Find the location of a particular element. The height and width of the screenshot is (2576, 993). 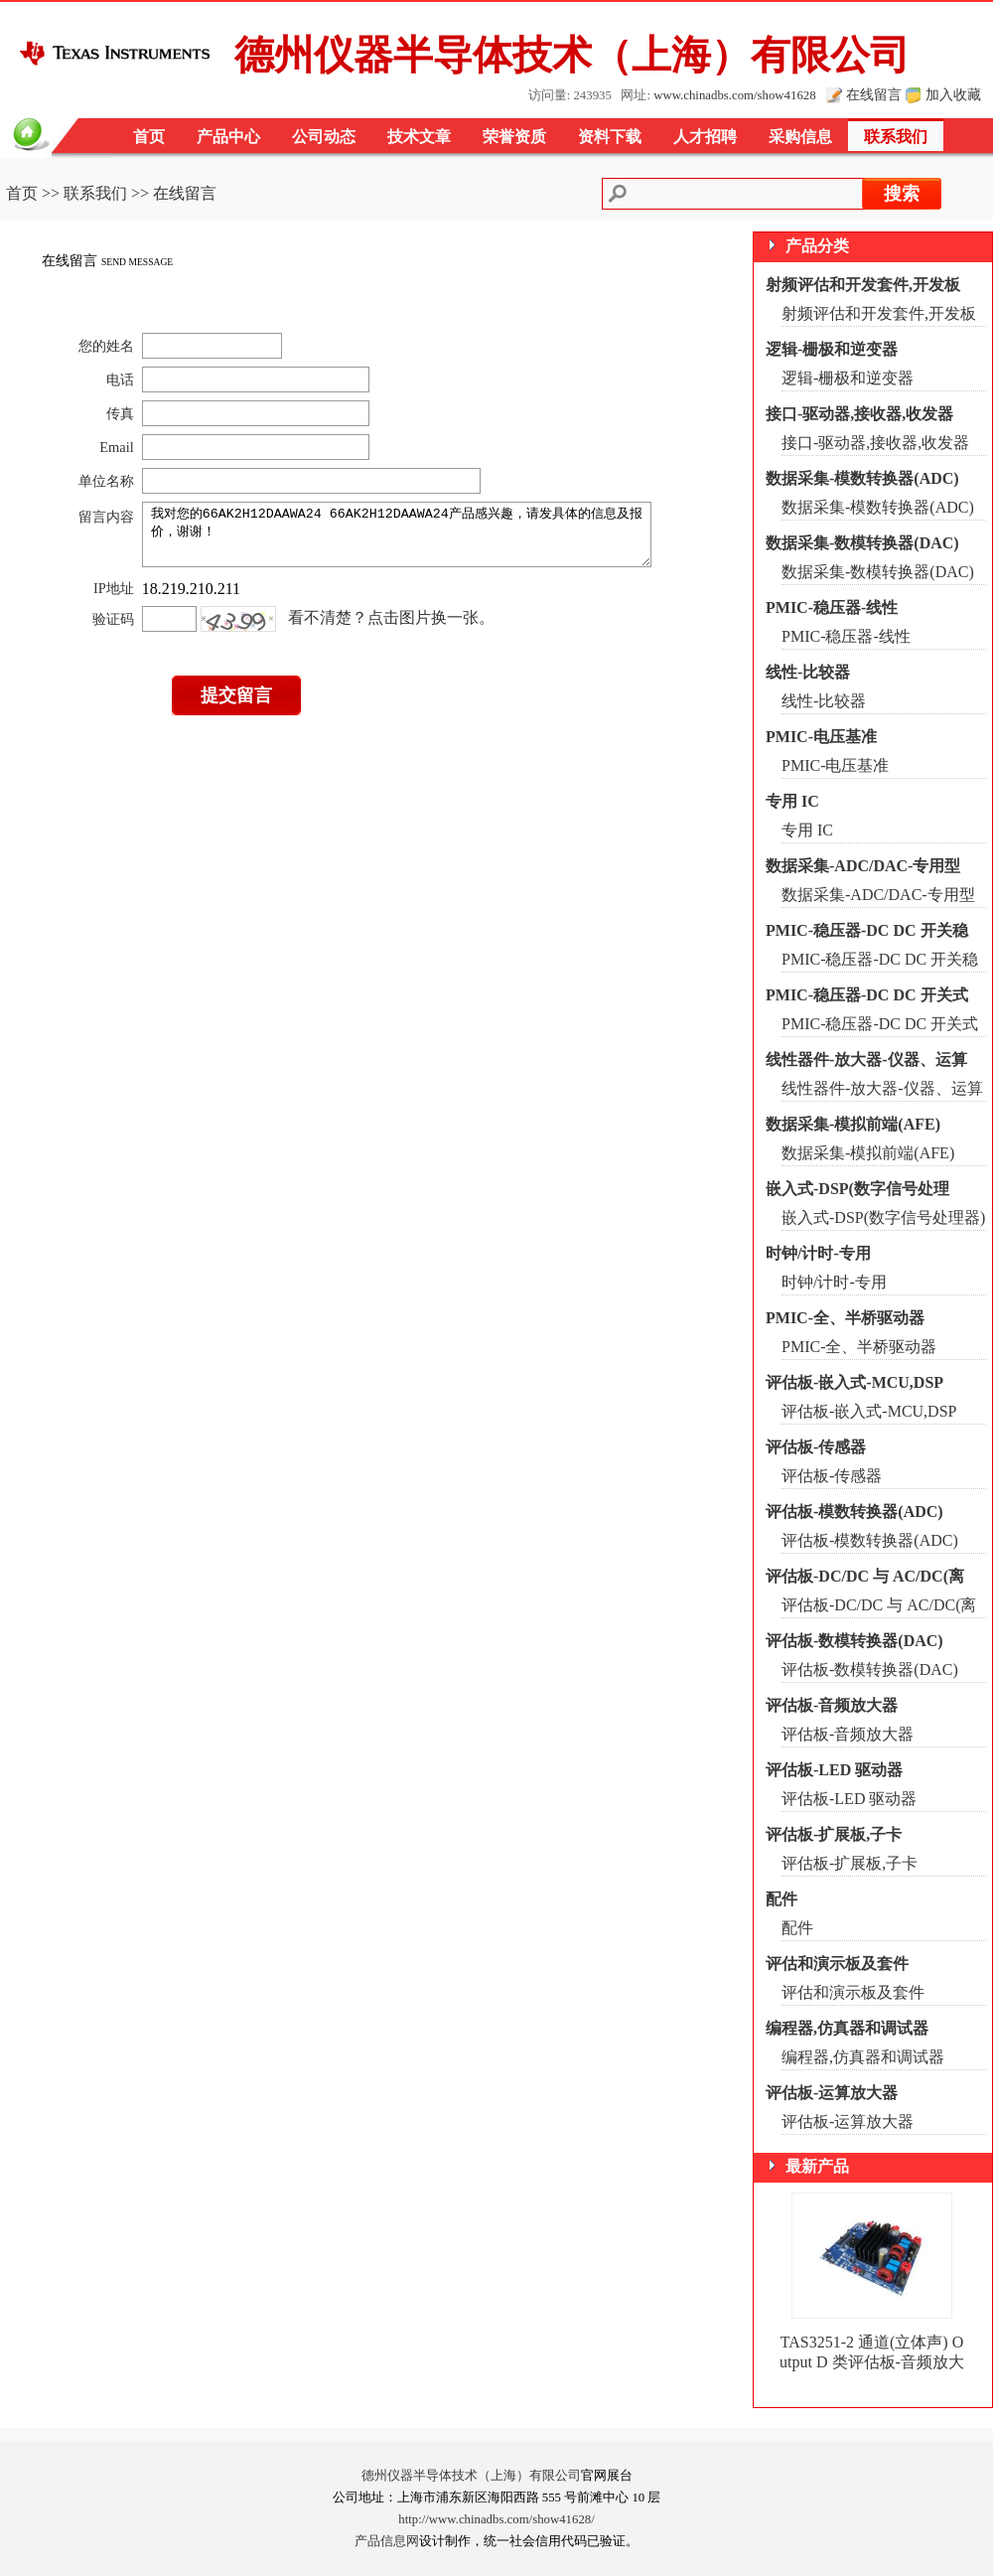

荣誉资质 is located at coordinates (514, 136).